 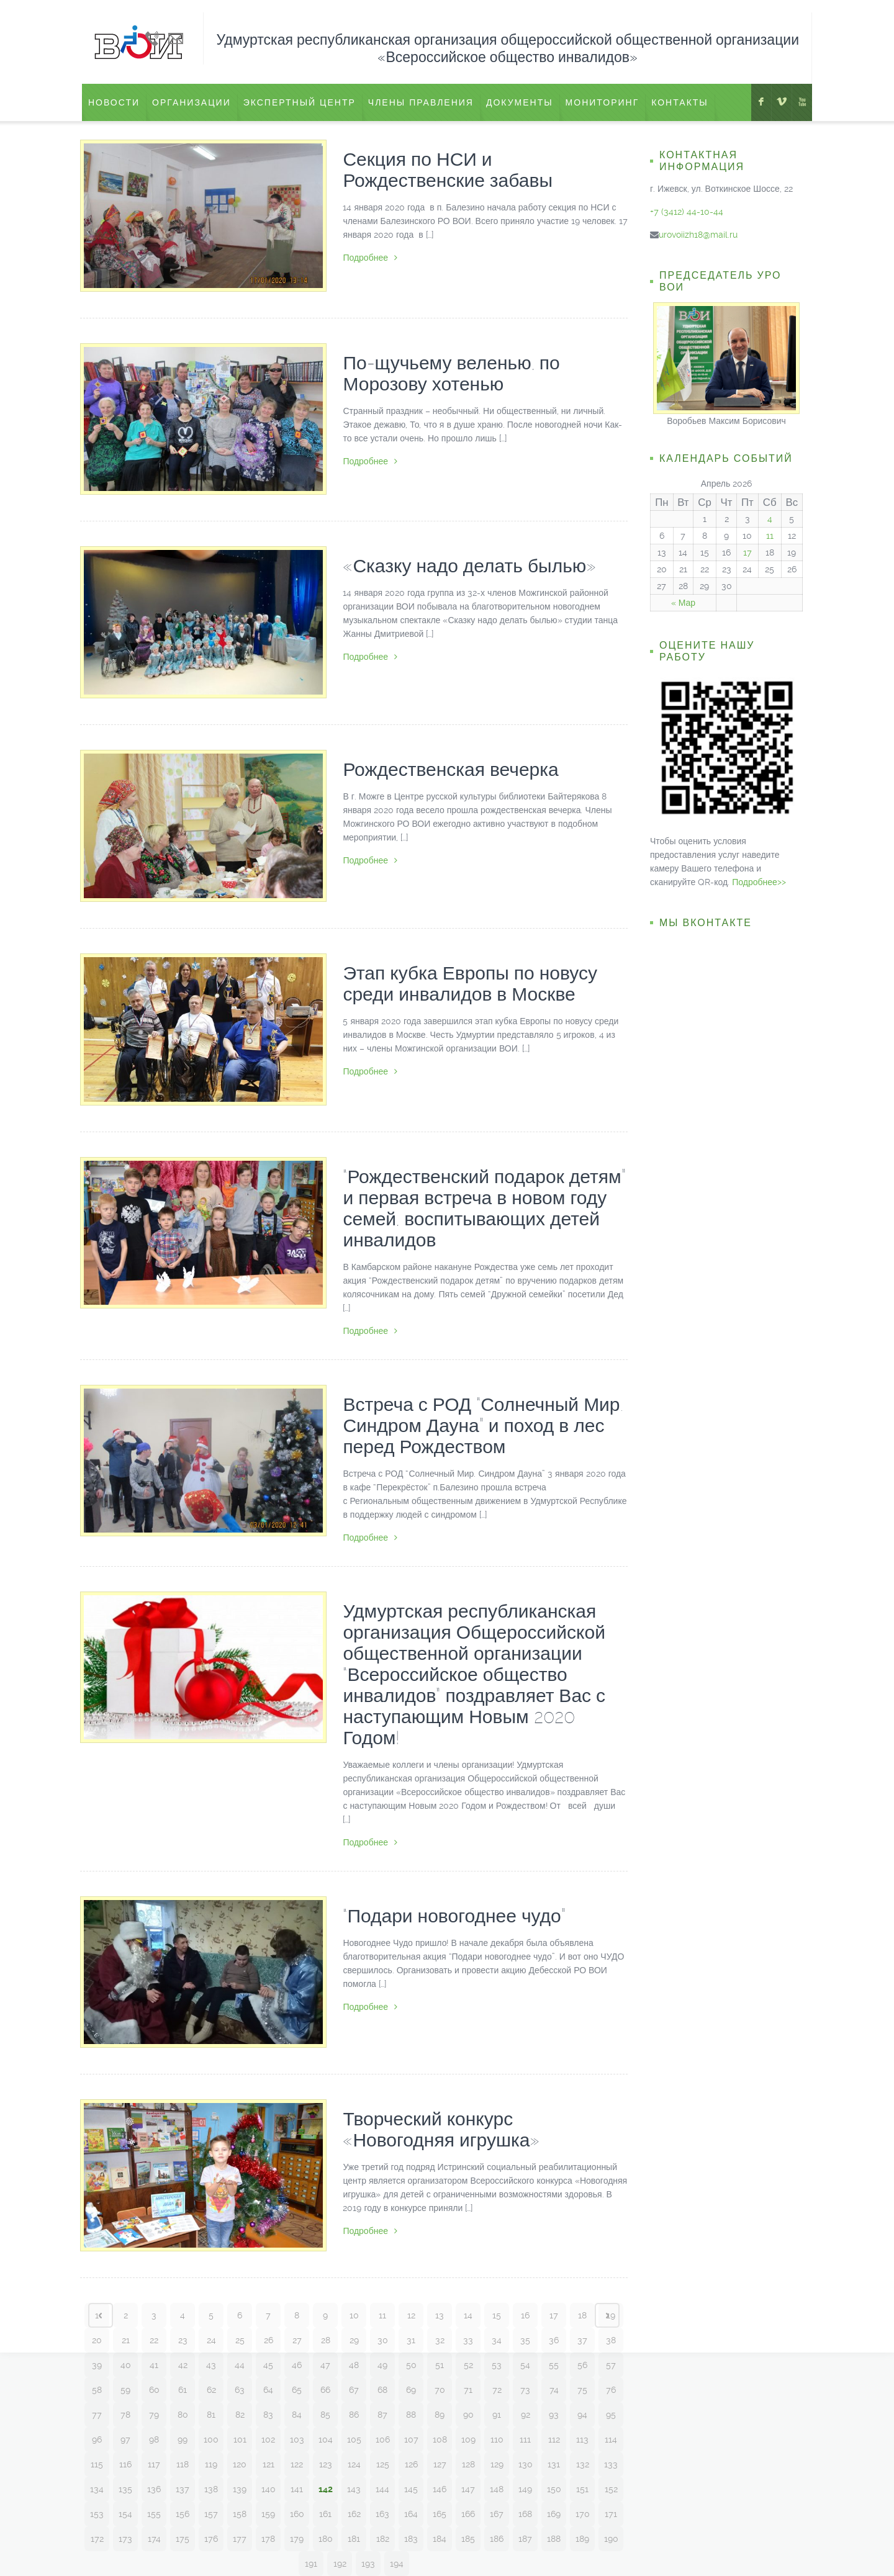 What do you see at coordinates (297, 2365) in the screenshot?
I see `46` at bounding box center [297, 2365].